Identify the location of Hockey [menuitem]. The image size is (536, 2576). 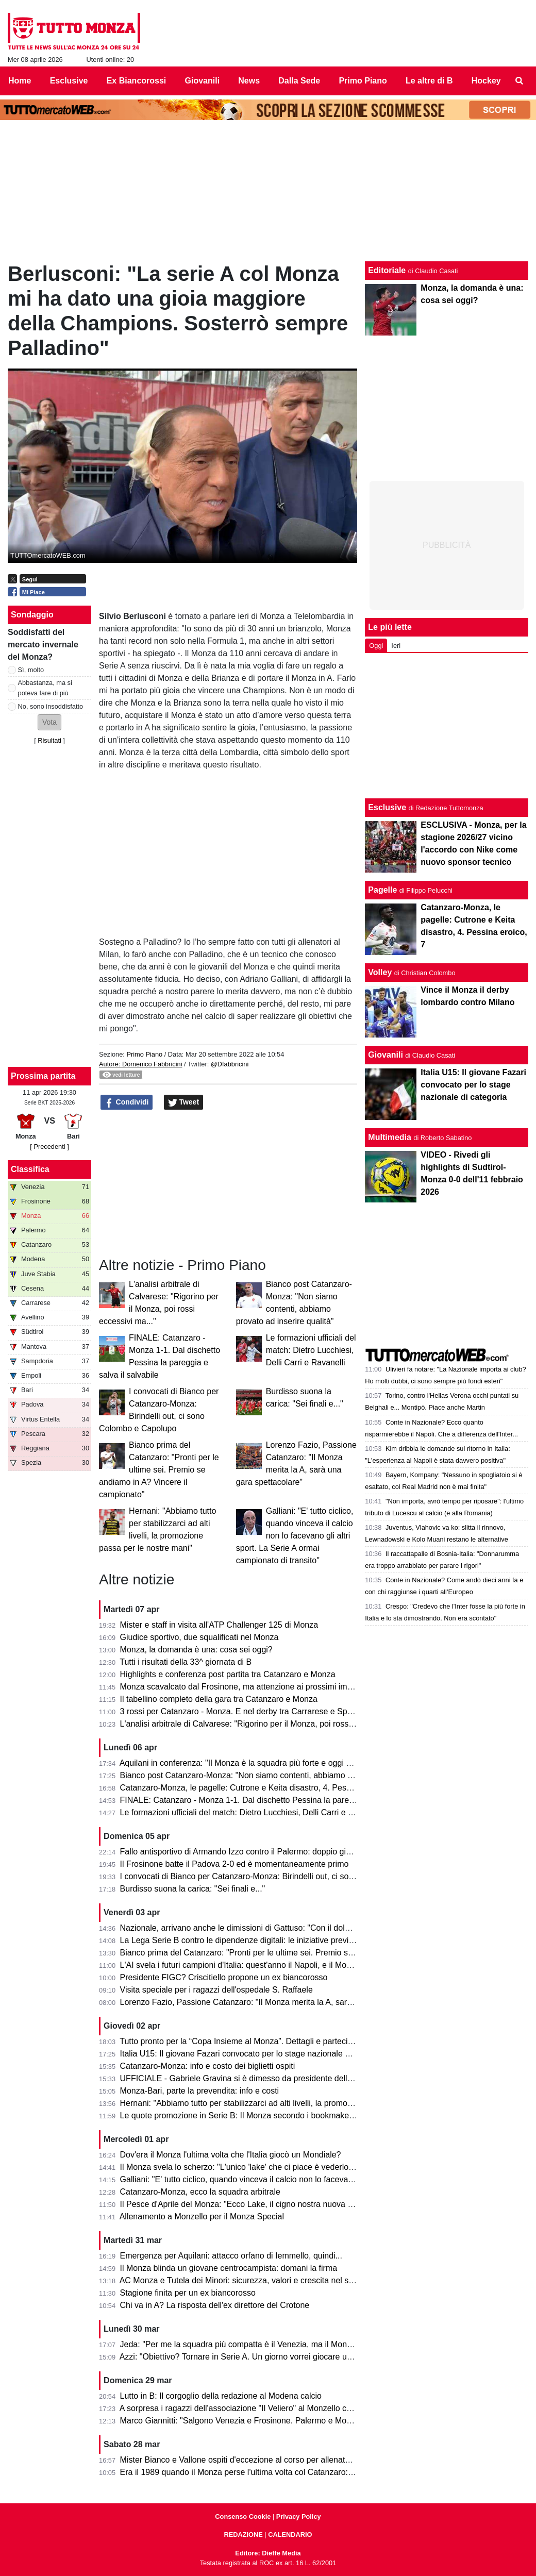
(486, 80).